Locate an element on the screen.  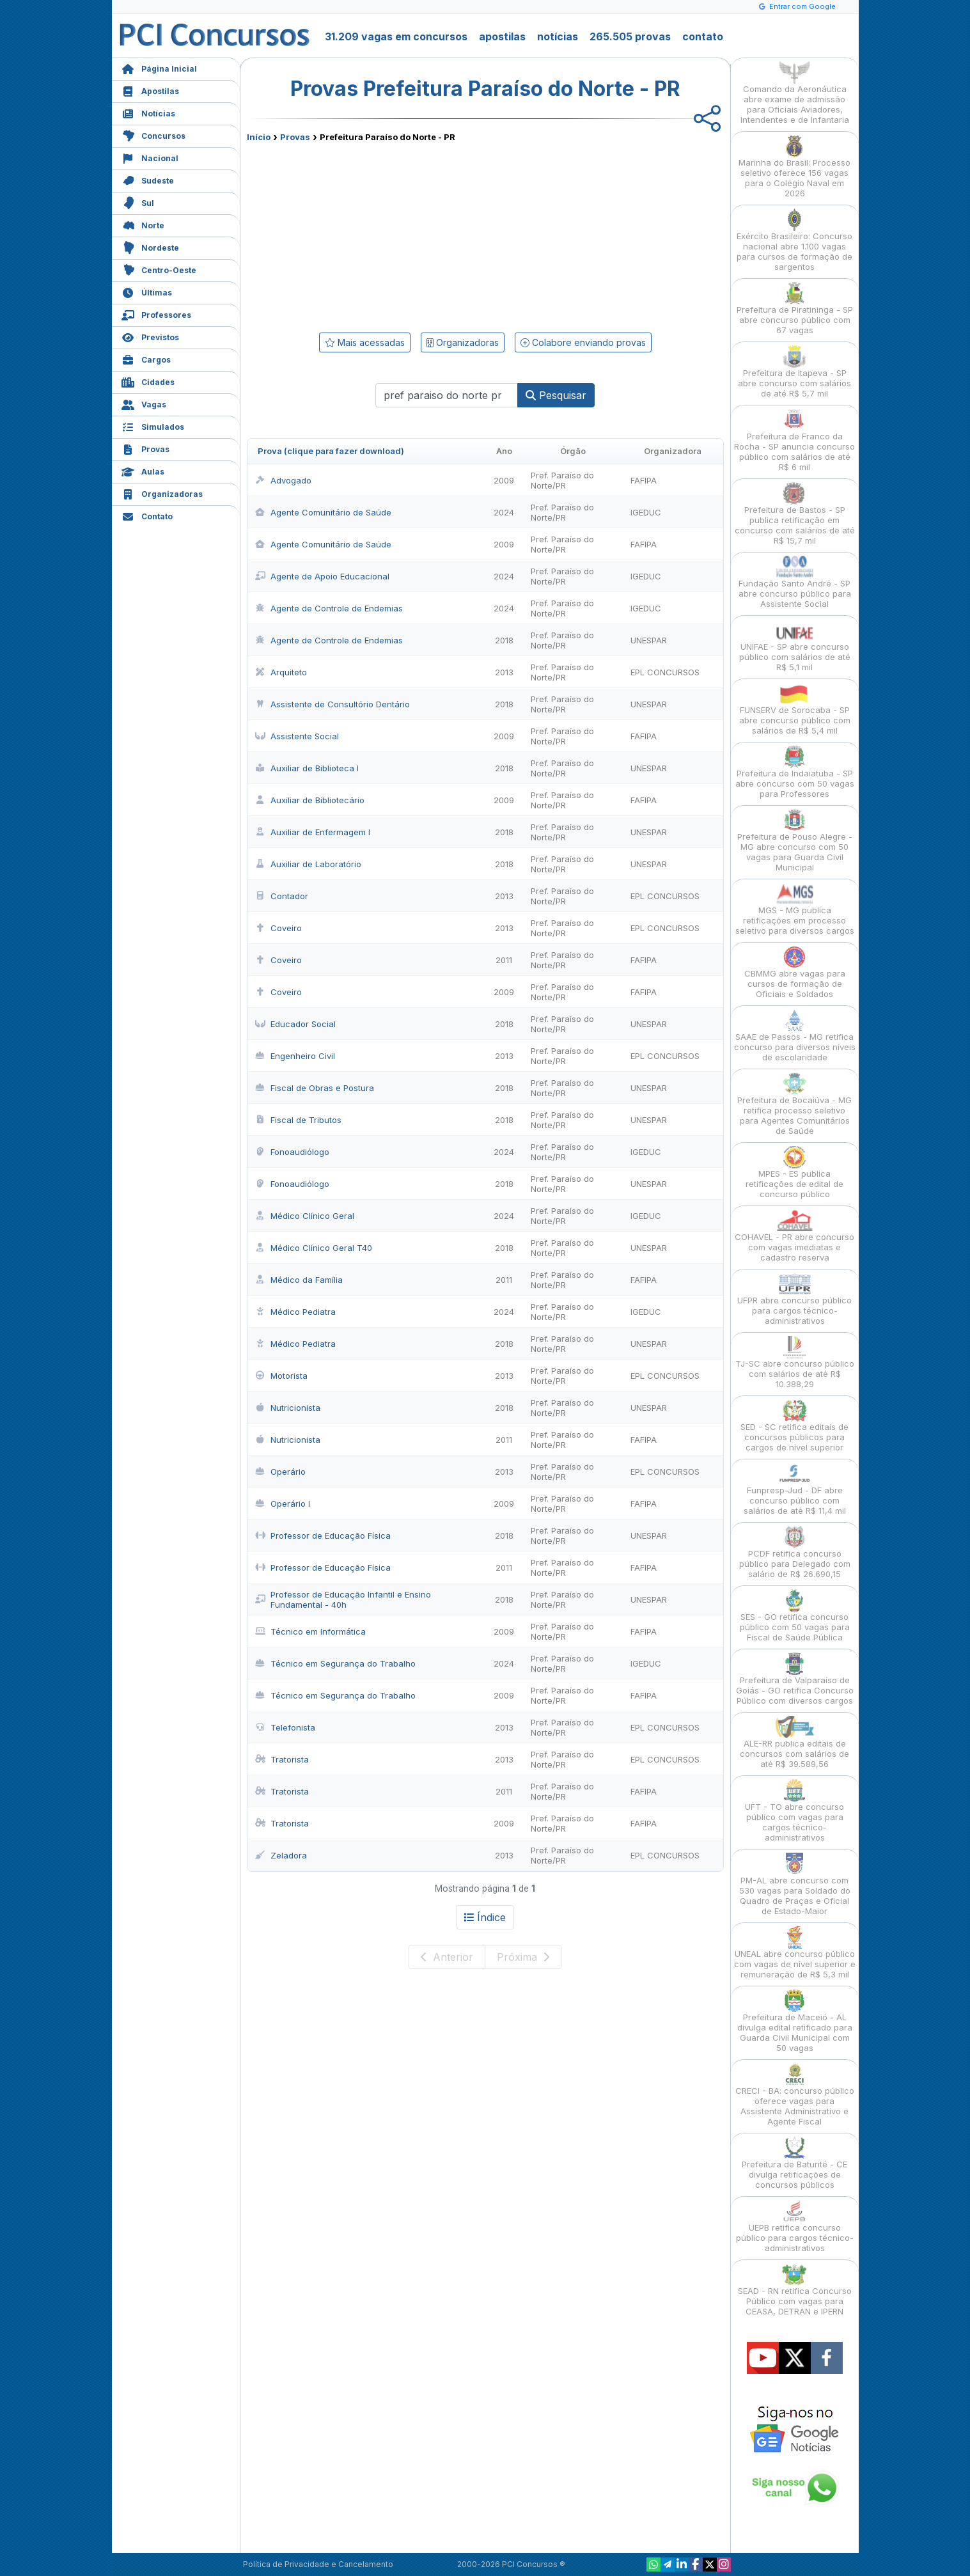
Exército Brasileiro: Concurso nacional abre 1.100 vagas para cursos de formação de sargentos is located at coordinates (794, 240).